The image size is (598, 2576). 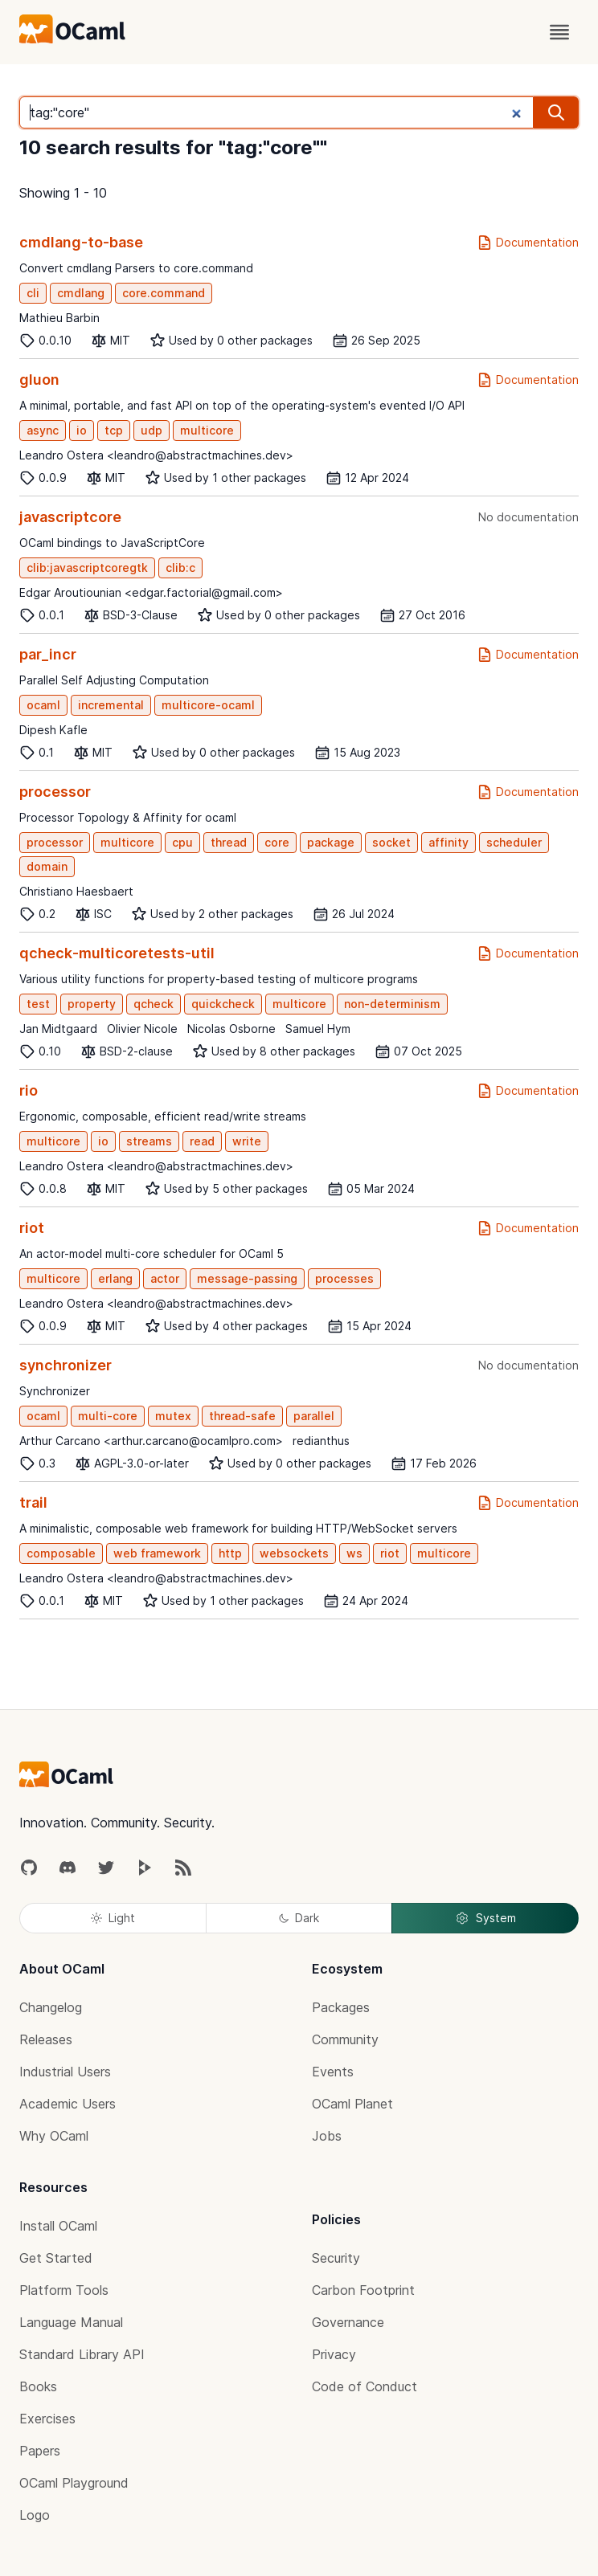 I want to click on Exercises, so click(x=47, y=2419).